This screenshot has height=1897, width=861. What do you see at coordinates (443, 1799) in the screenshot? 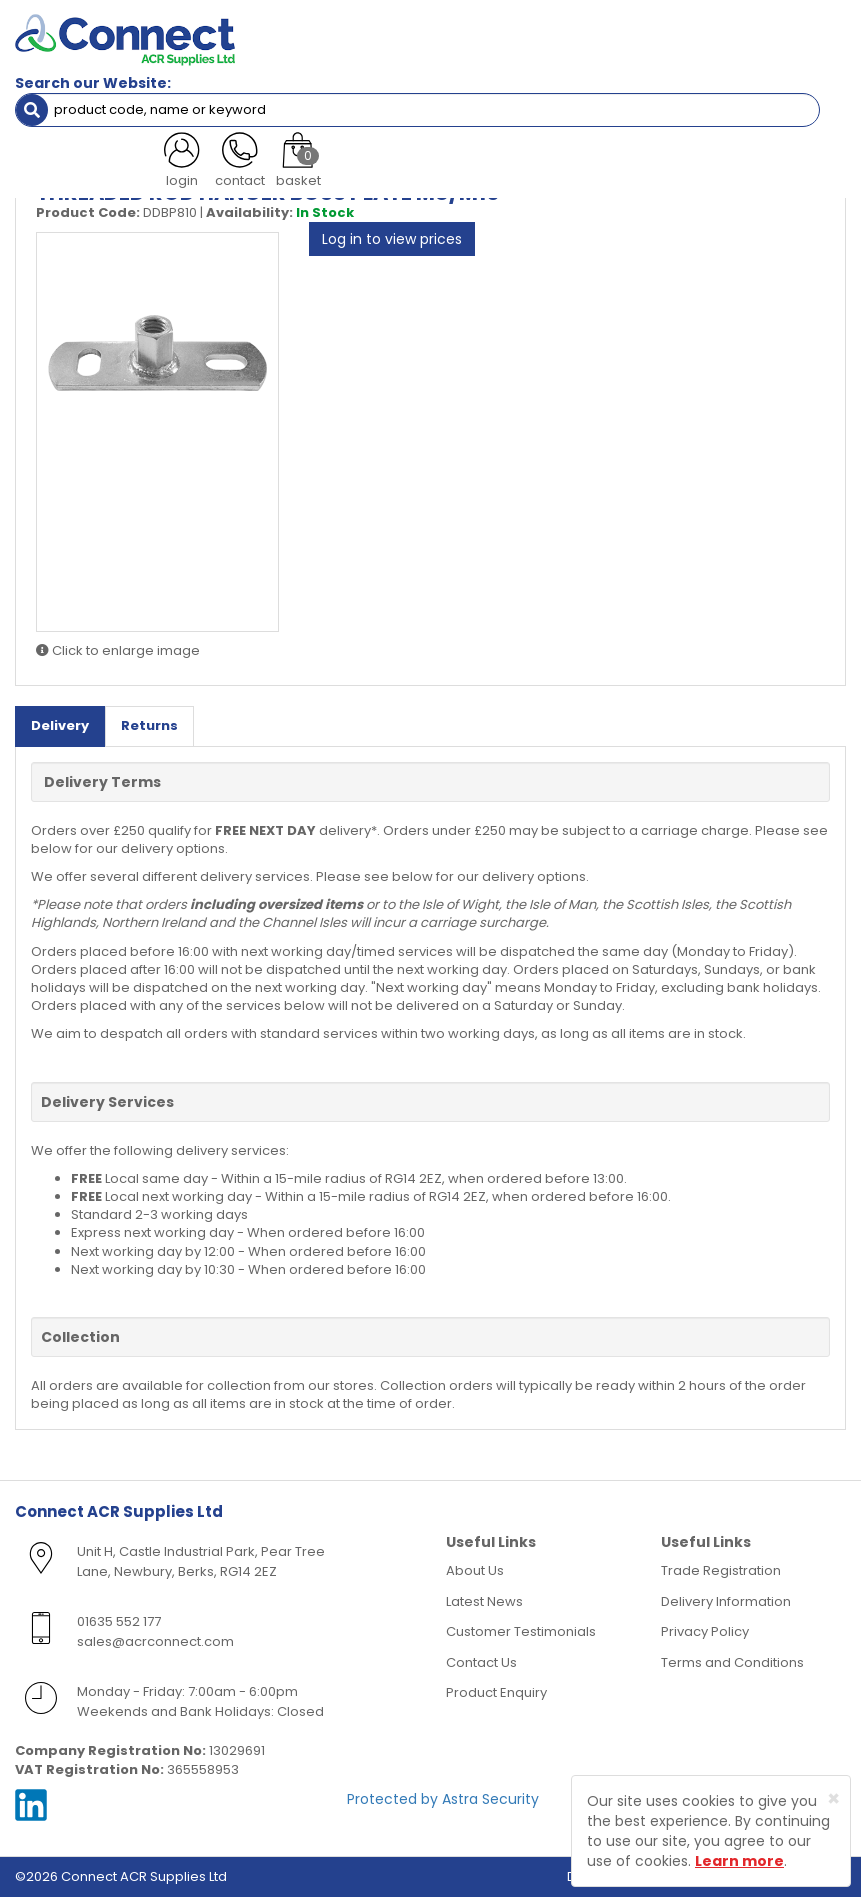
I see `Protected by Astra Security` at bounding box center [443, 1799].